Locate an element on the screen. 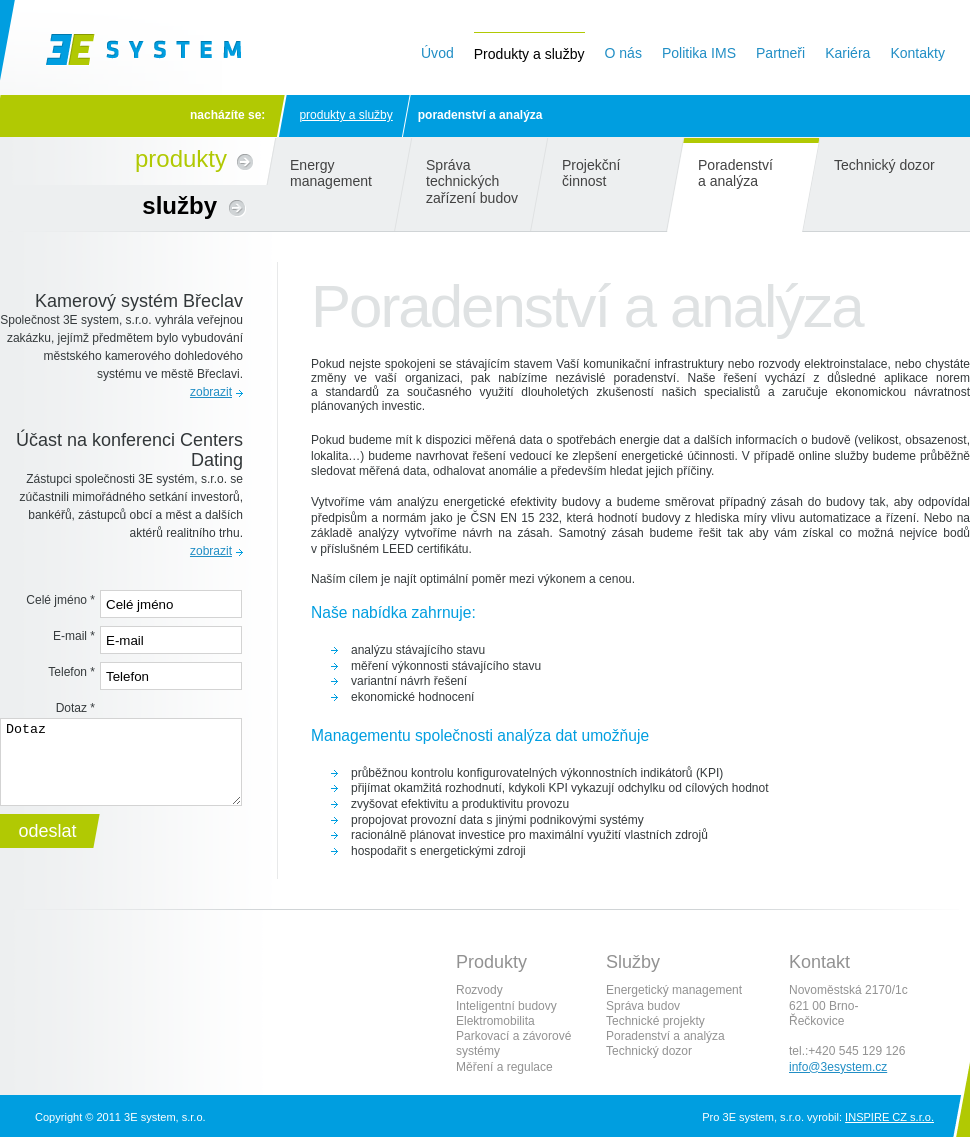 This screenshot has width=970, height=1137. Kamerový systém Břeclav is located at coordinates (139, 301).